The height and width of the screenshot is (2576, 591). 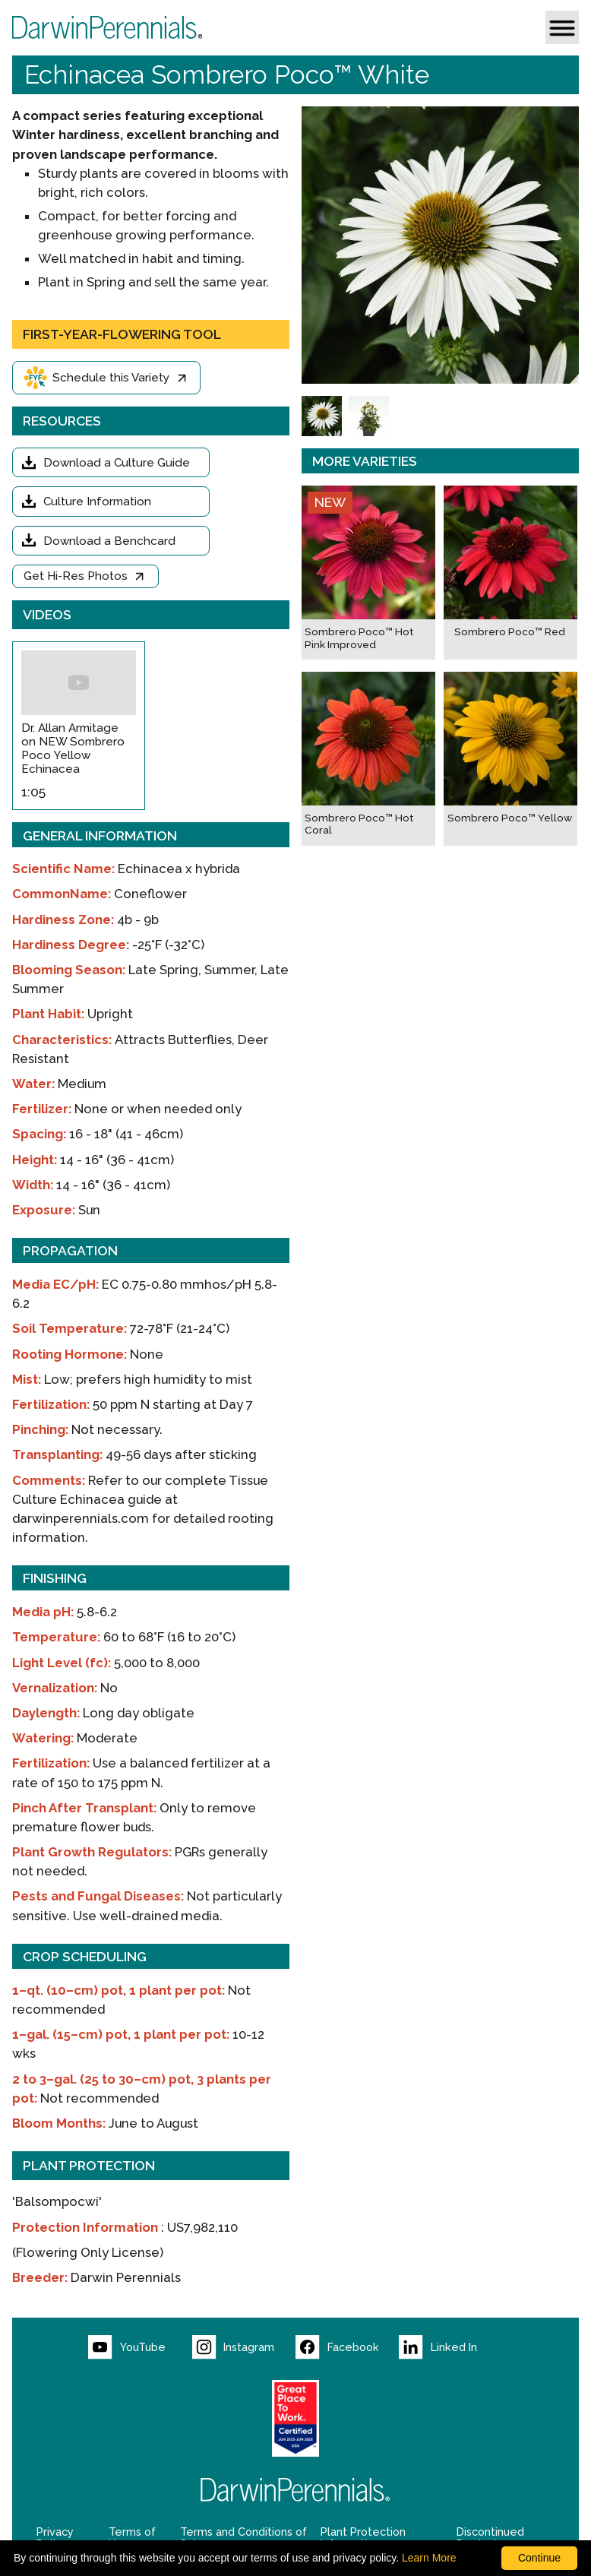 I want to click on Learn More [learn more about our corporate legal terms and policies], so click(x=429, y=2558).